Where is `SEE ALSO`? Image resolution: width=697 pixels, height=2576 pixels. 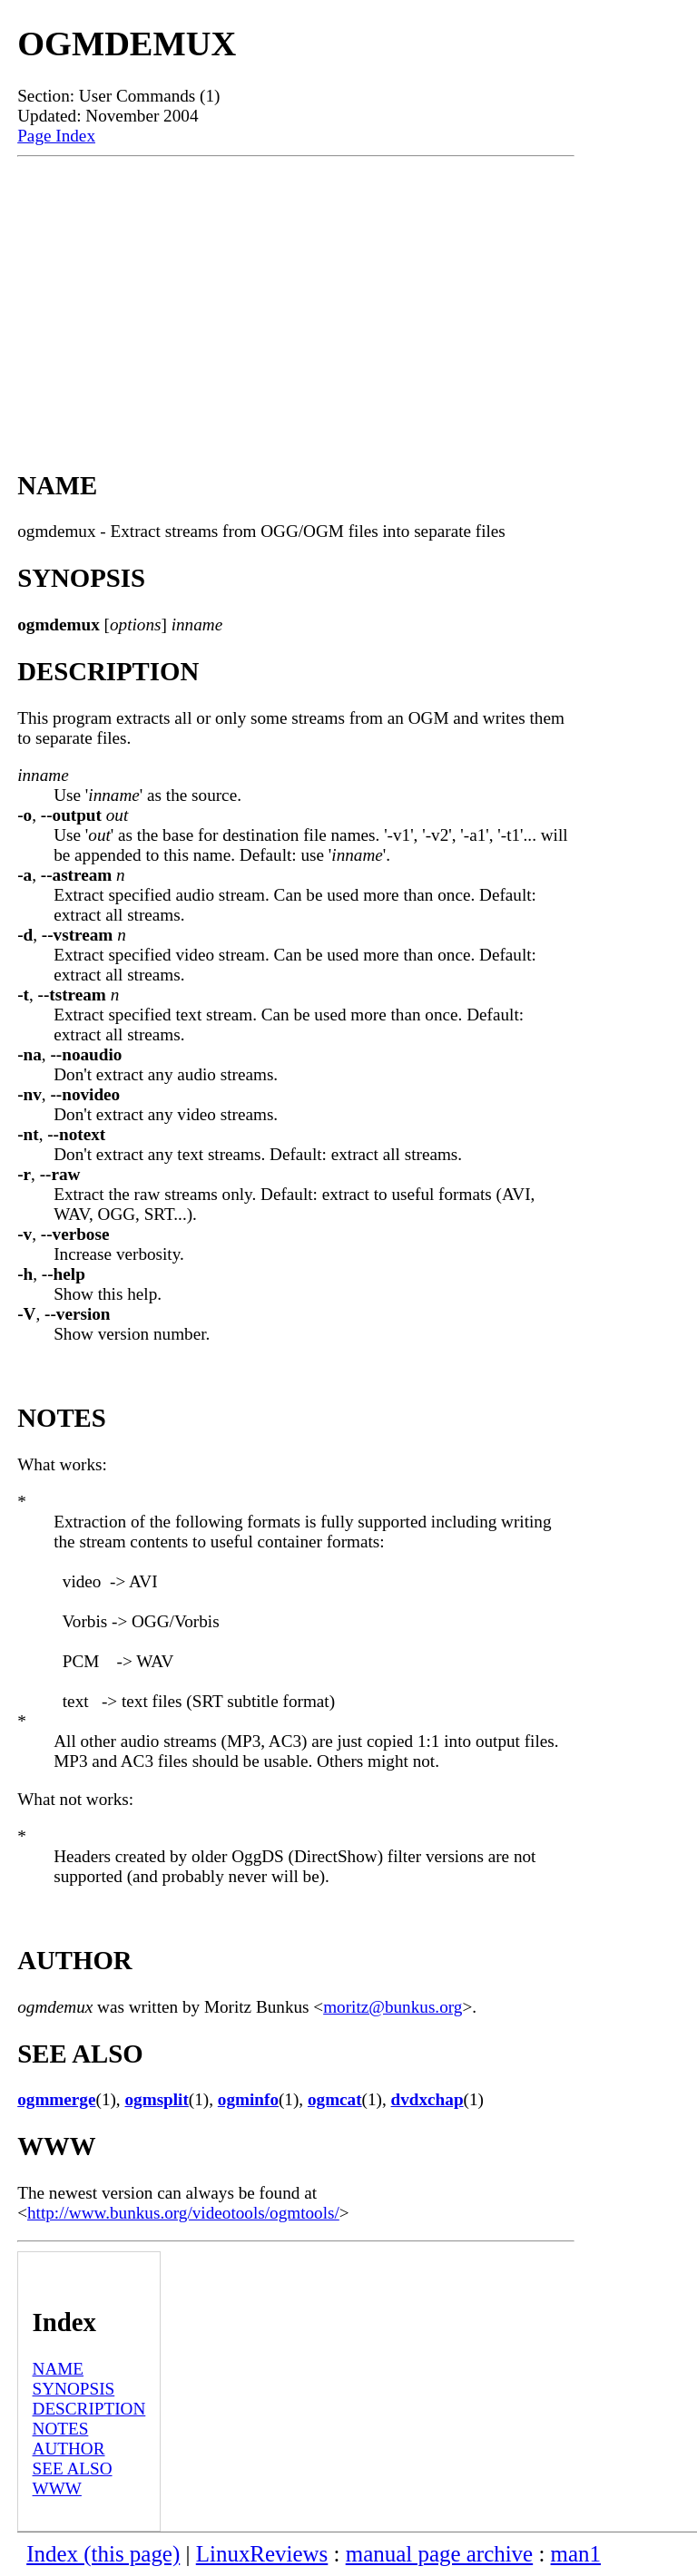 SEE ALSO is located at coordinates (73, 2468).